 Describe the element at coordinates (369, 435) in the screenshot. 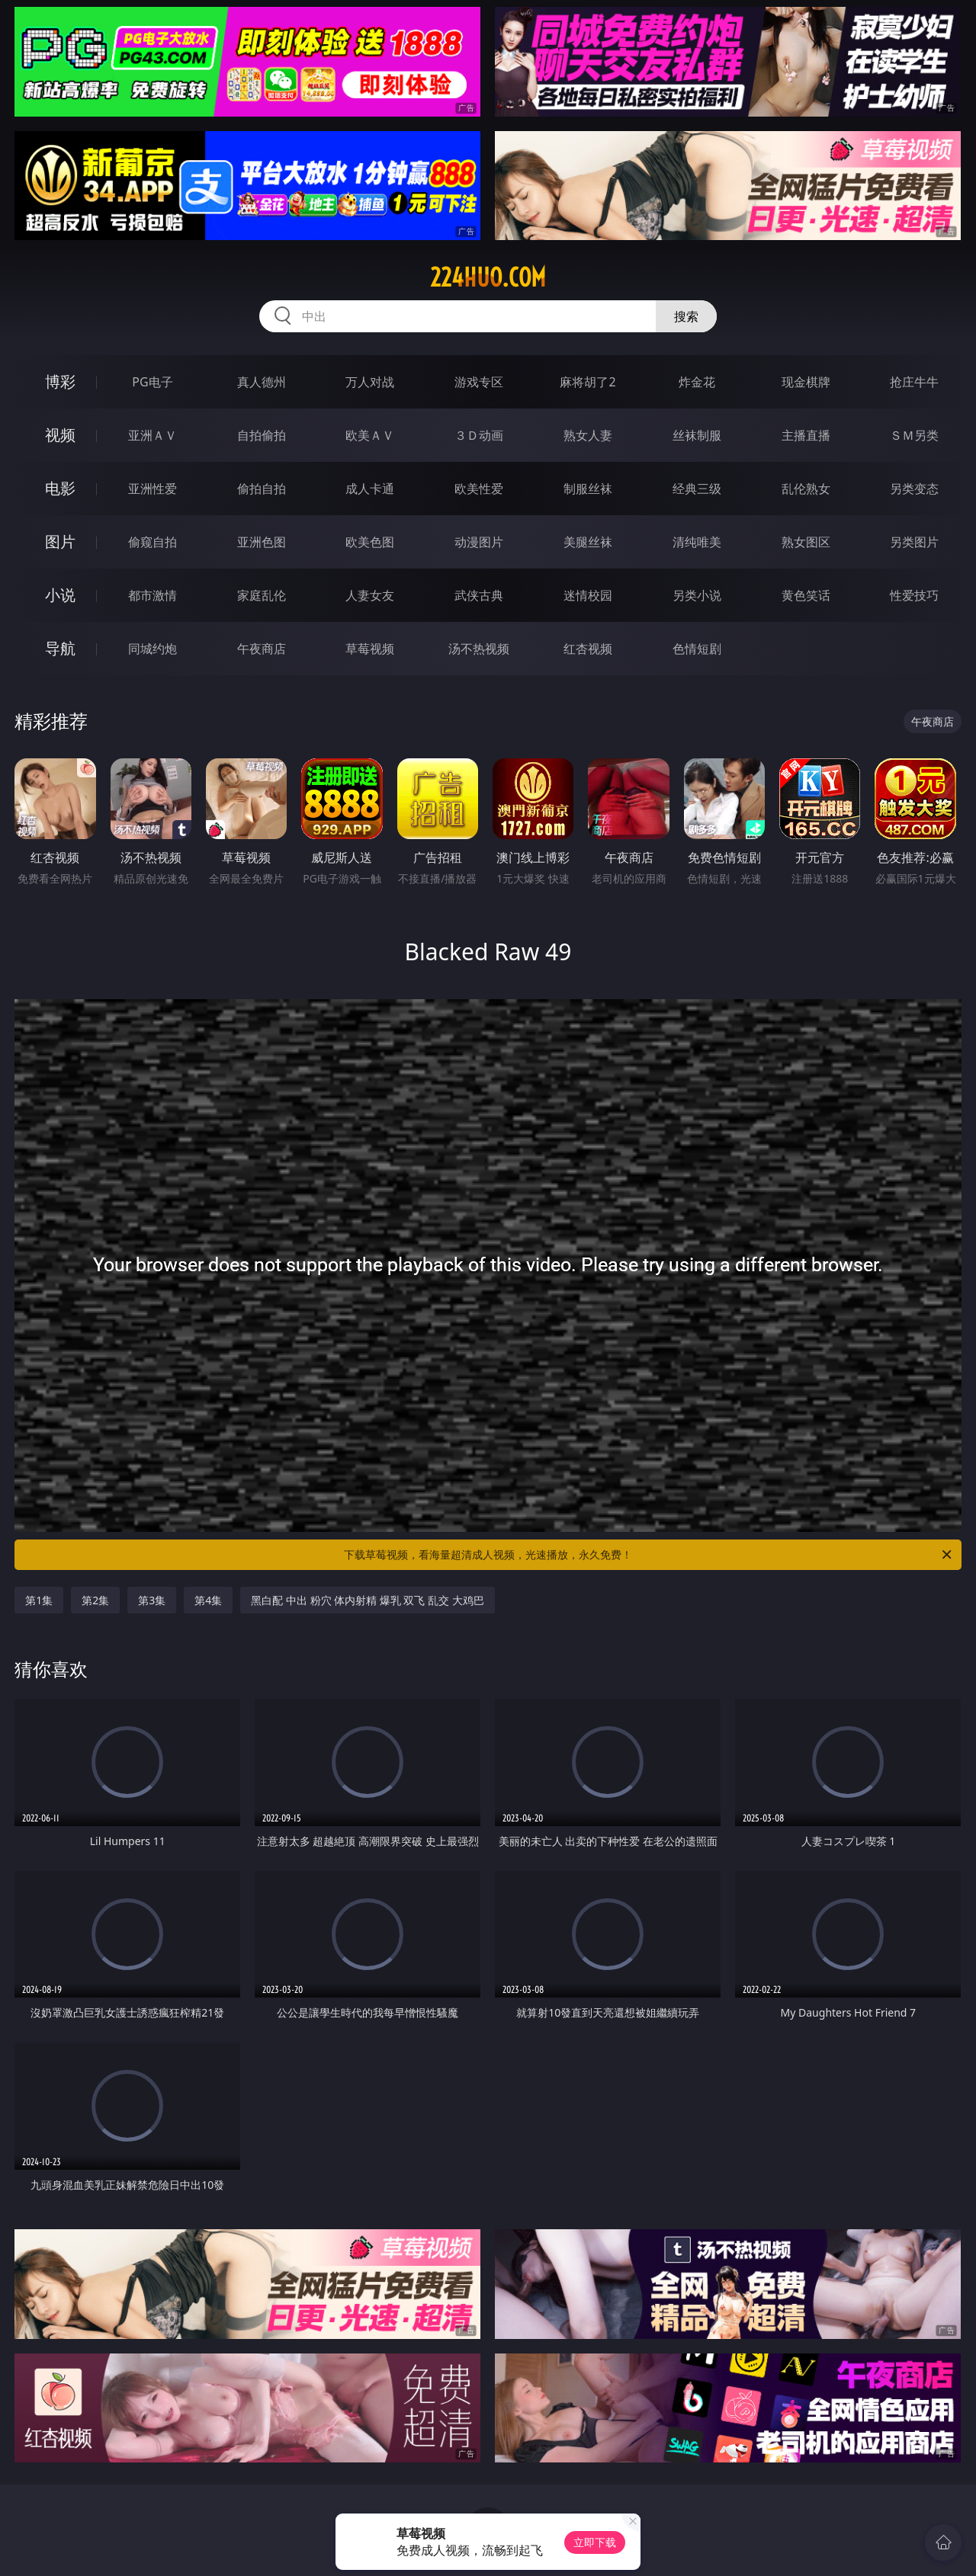

I see `欧美ＡＶ` at that location.